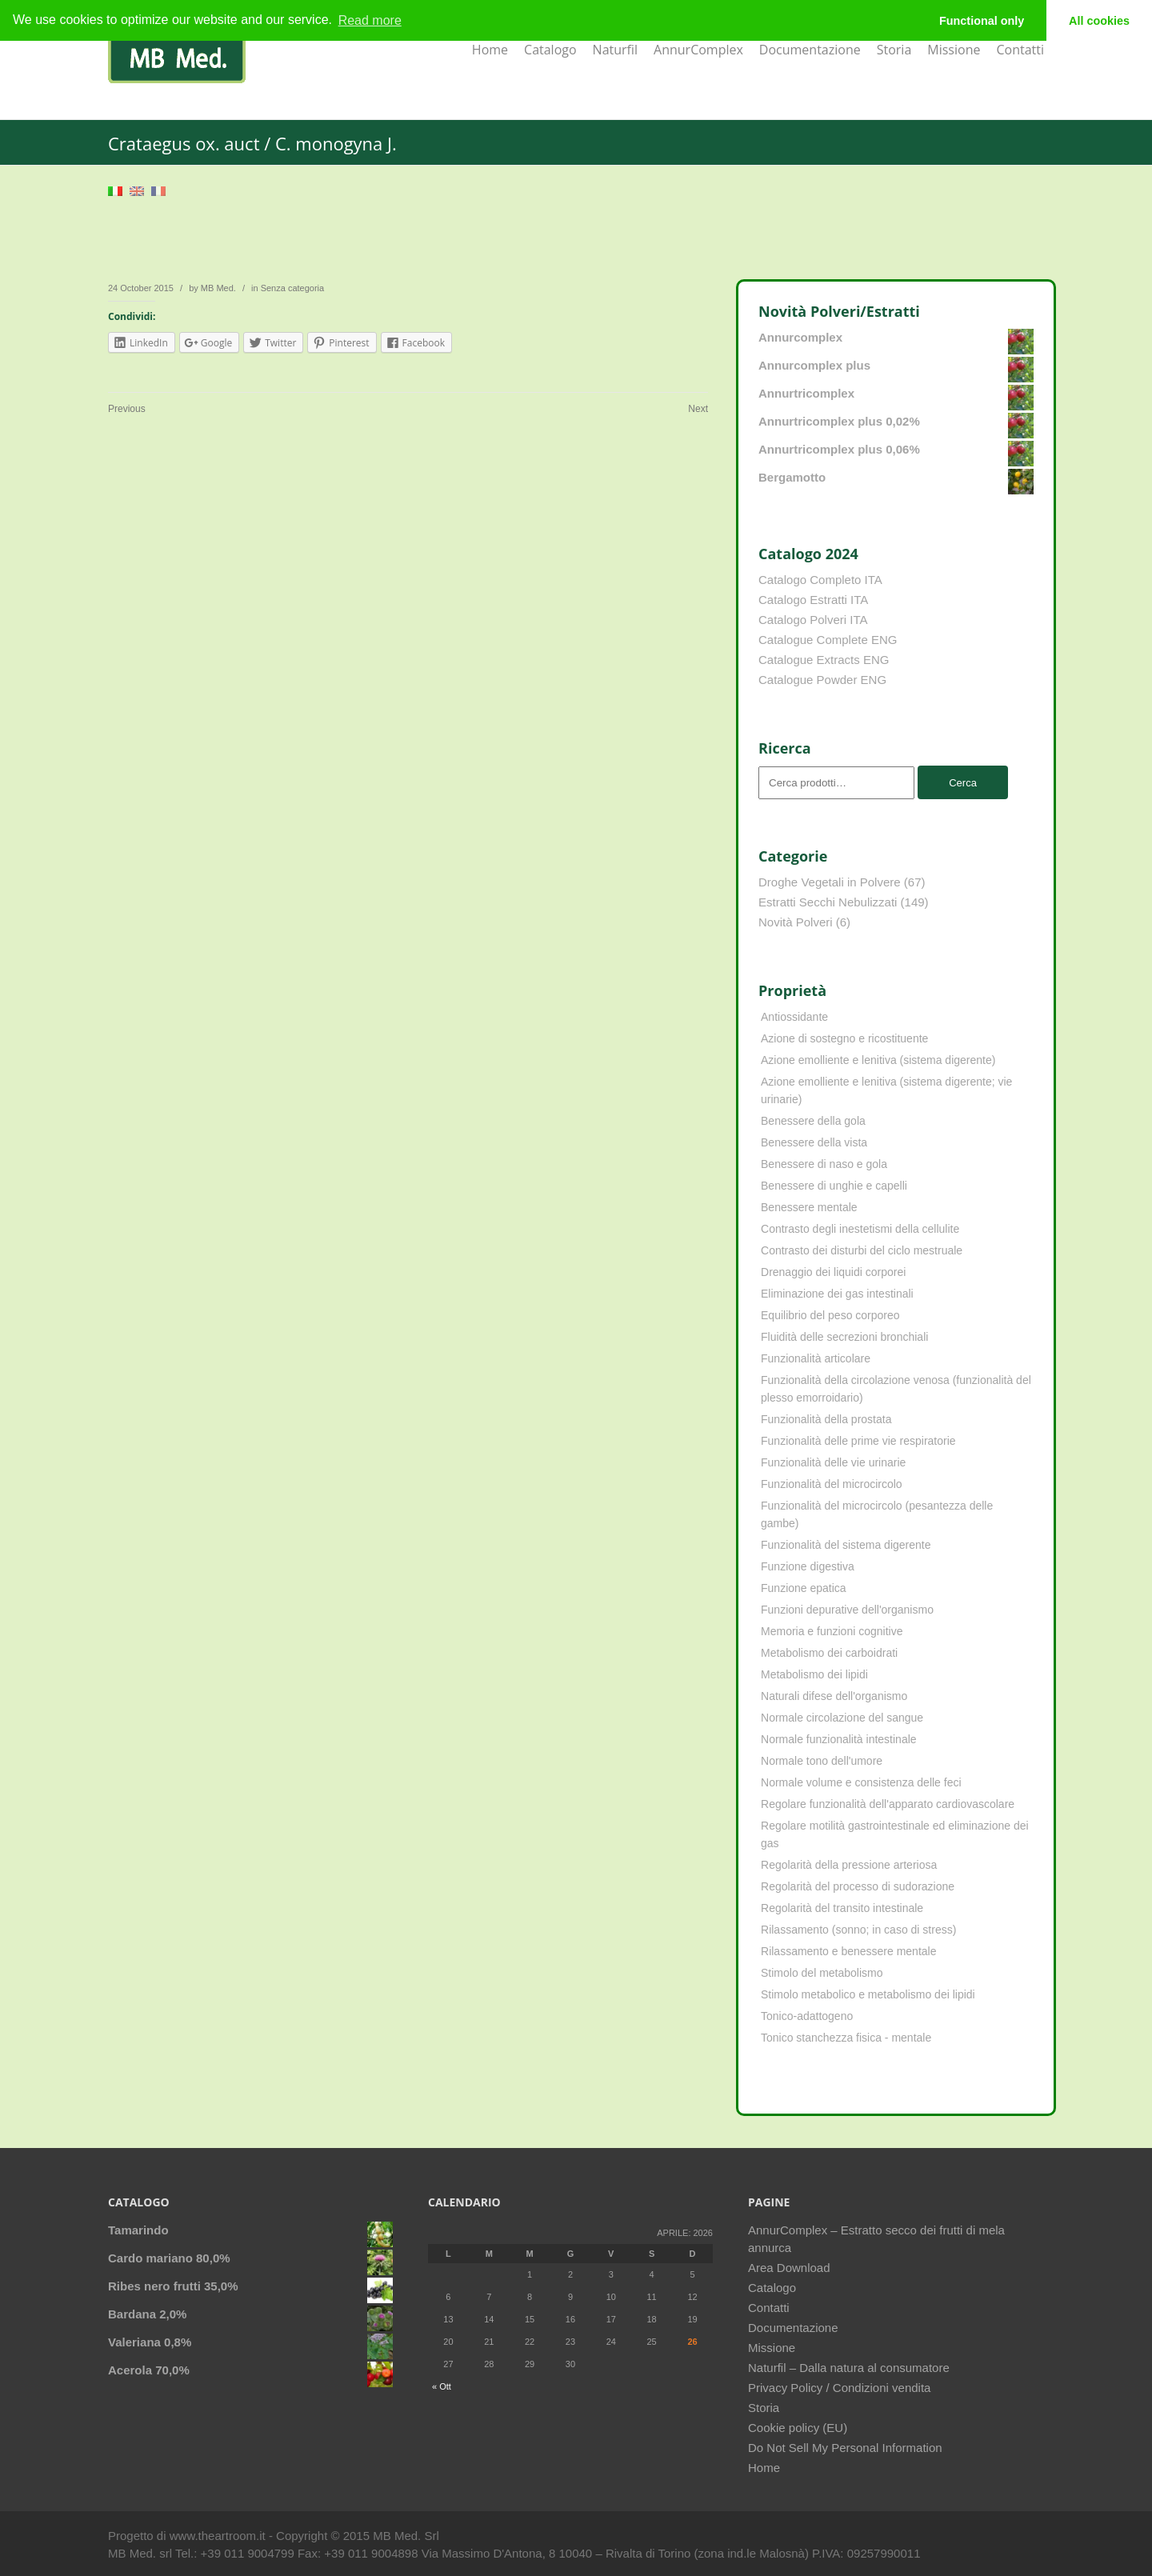  I want to click on Azione emolliente e lenitiva (sistema digerente) [Azione emolliente e lenitiva (sistema digerente) (10 elementi)], so click(878, 1060).